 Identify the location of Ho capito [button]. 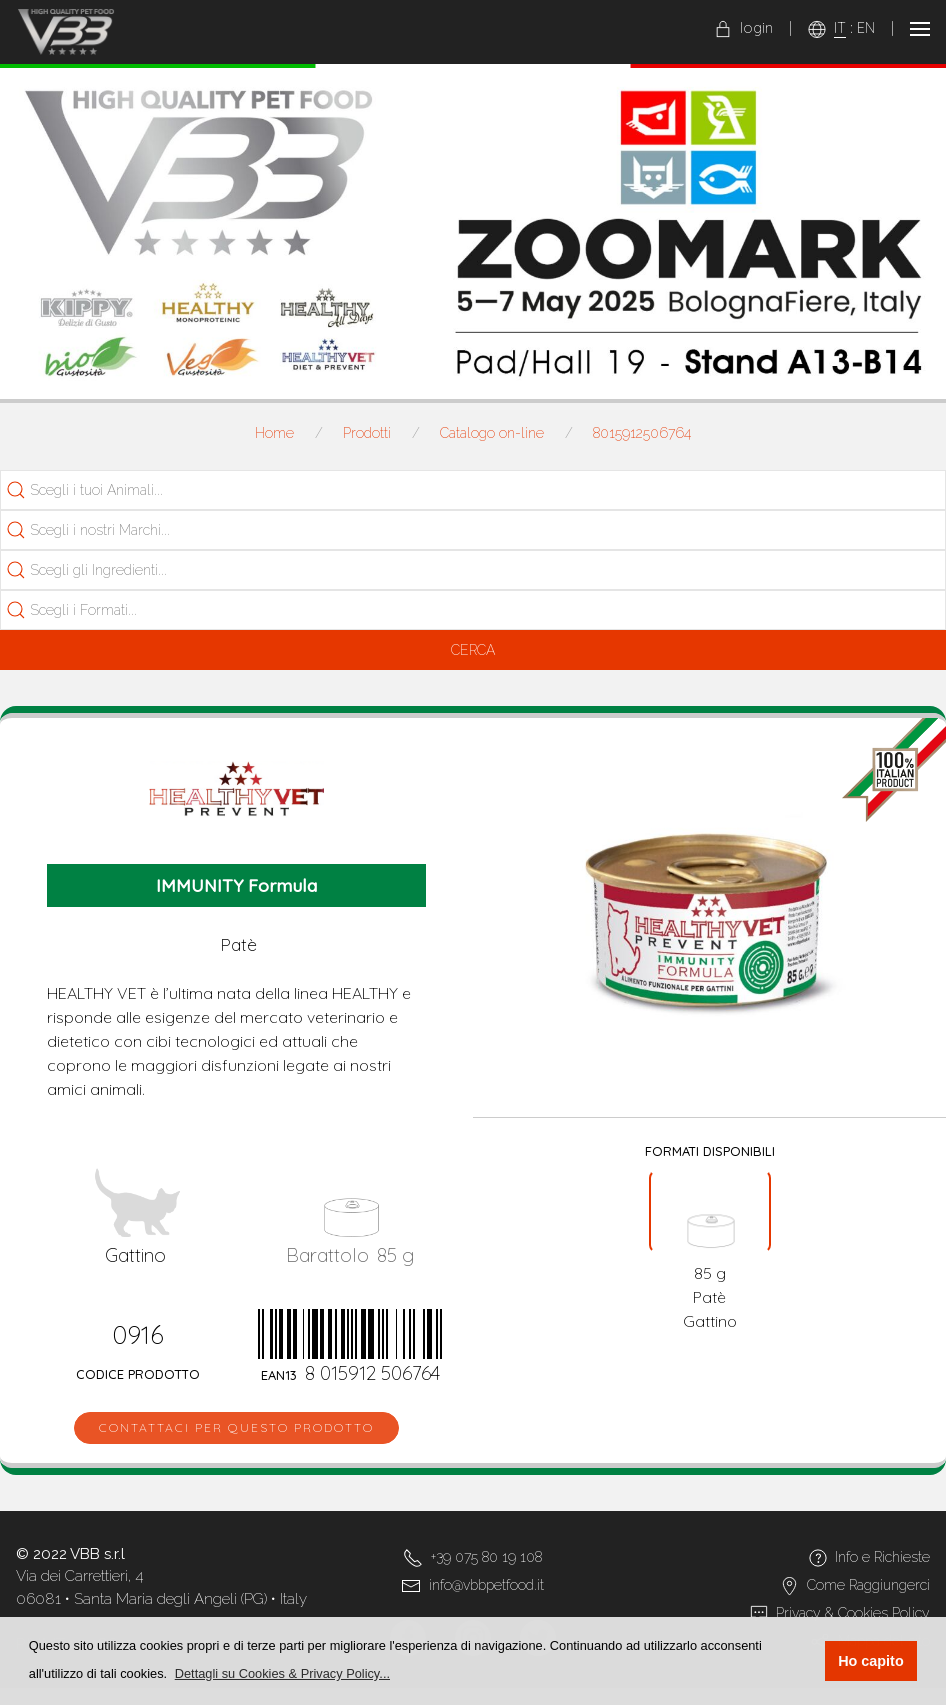
(871, 1661).